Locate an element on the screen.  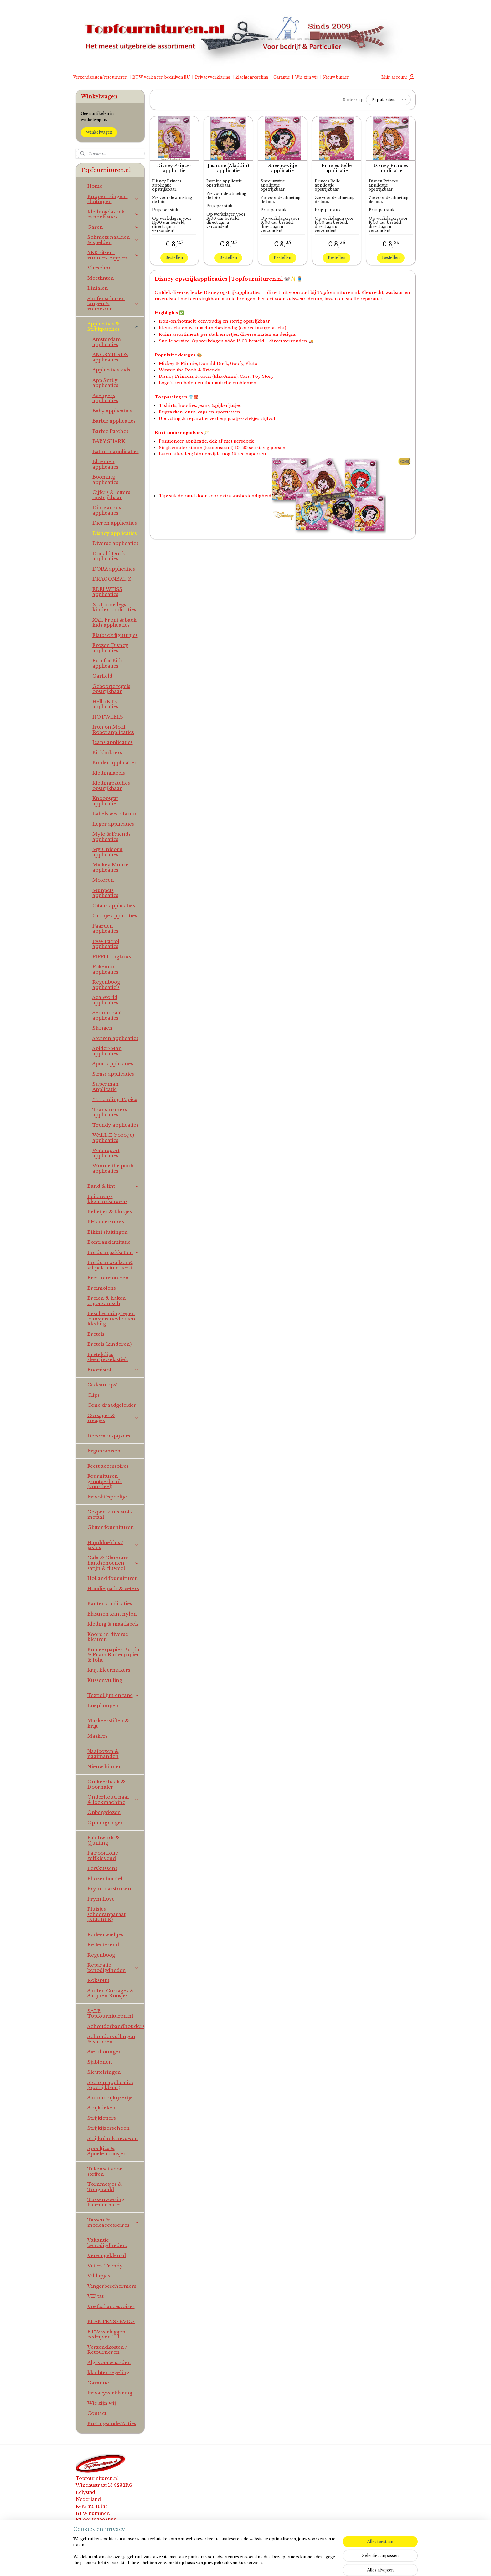
Mickey Mouse applicaties is located at coordinates (110, 867).